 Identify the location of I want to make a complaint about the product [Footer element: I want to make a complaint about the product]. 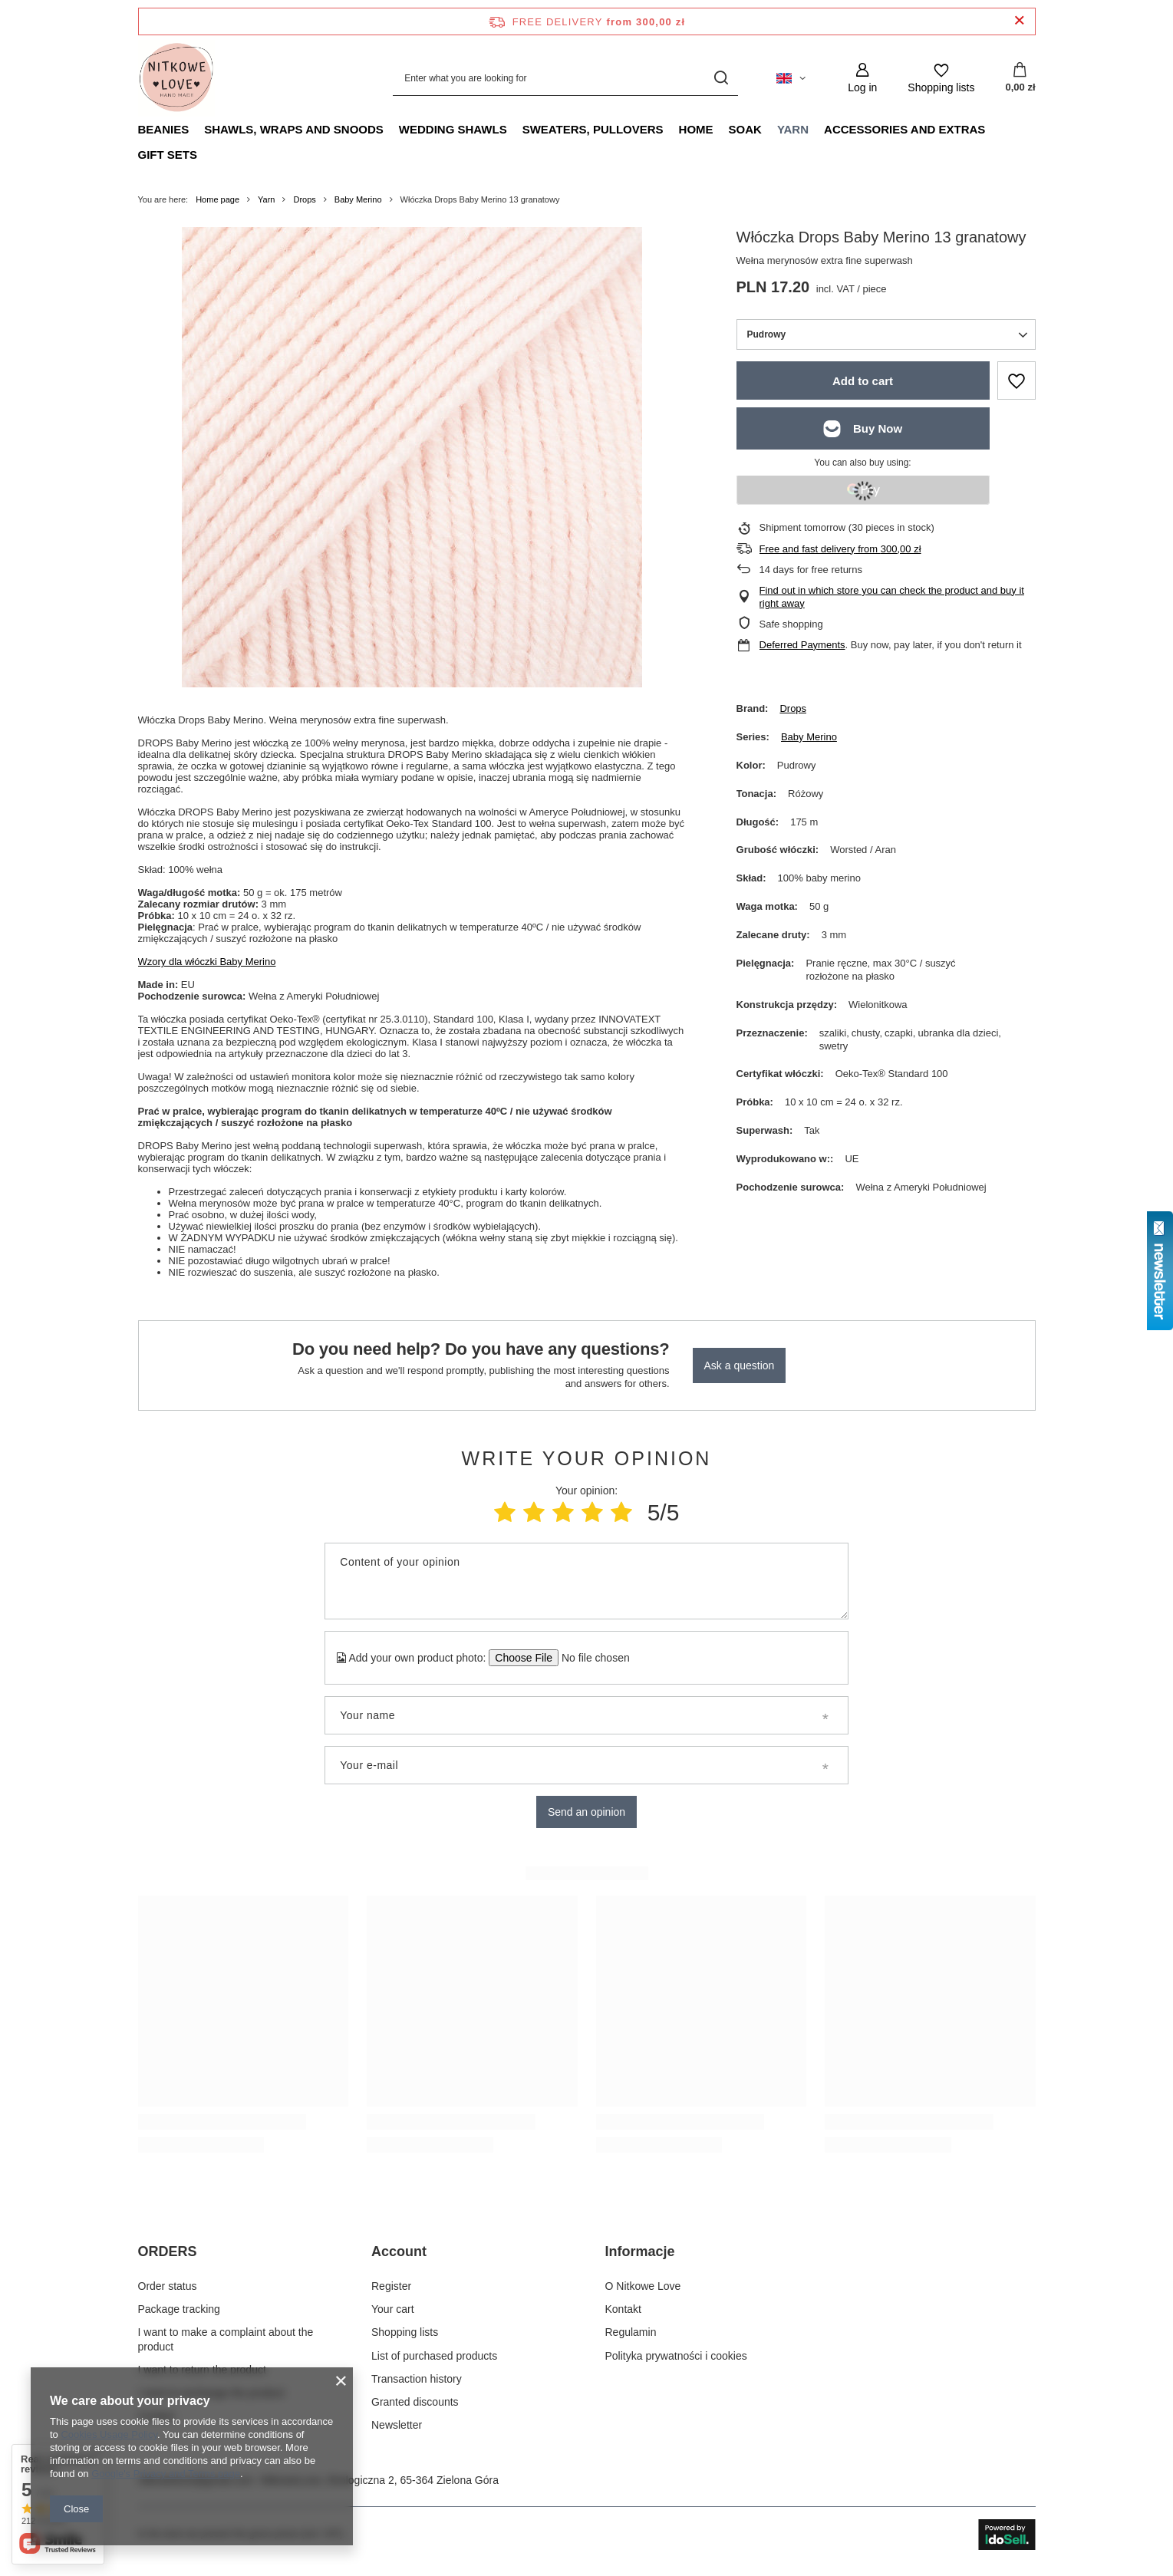
(226, 2339).